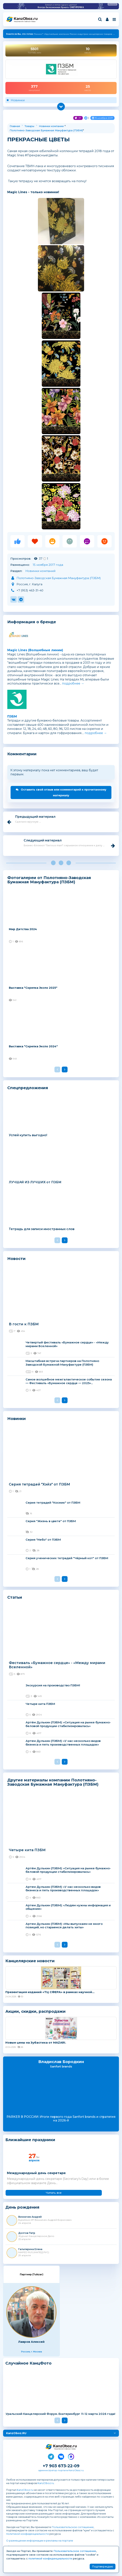  Describe the element at coordinates (53, 1782) in the screenshot. I see `Другие материалы компании Полотняно-Заводская Бумажная Мануфактура (ПЗБМ)` at that location.